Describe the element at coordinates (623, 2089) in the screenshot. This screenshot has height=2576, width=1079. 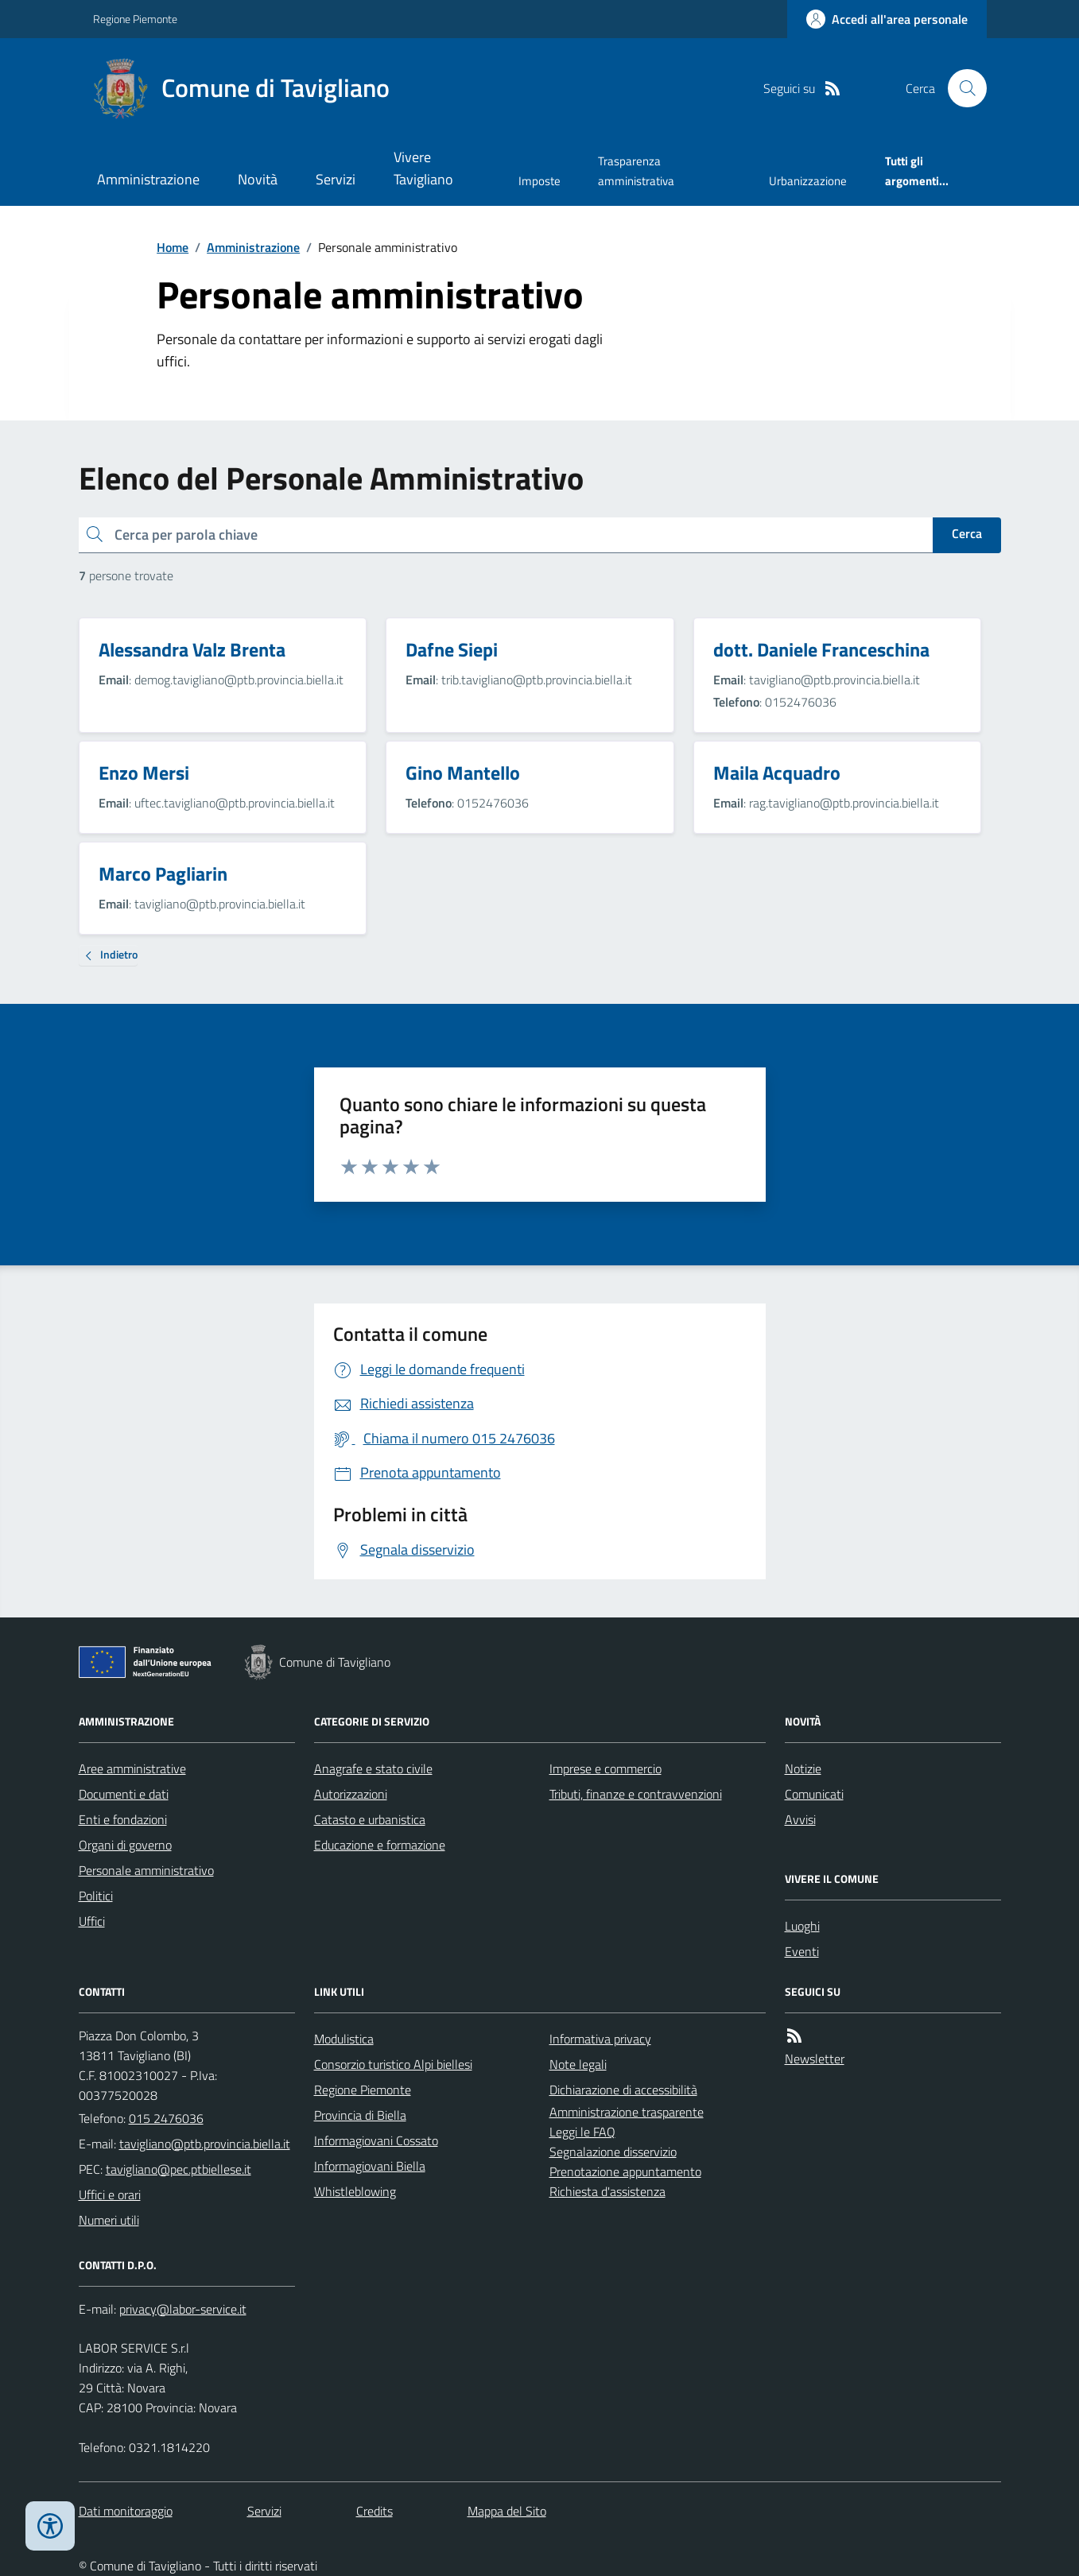
I see `Dichiarazione di accessibilità` at that location.